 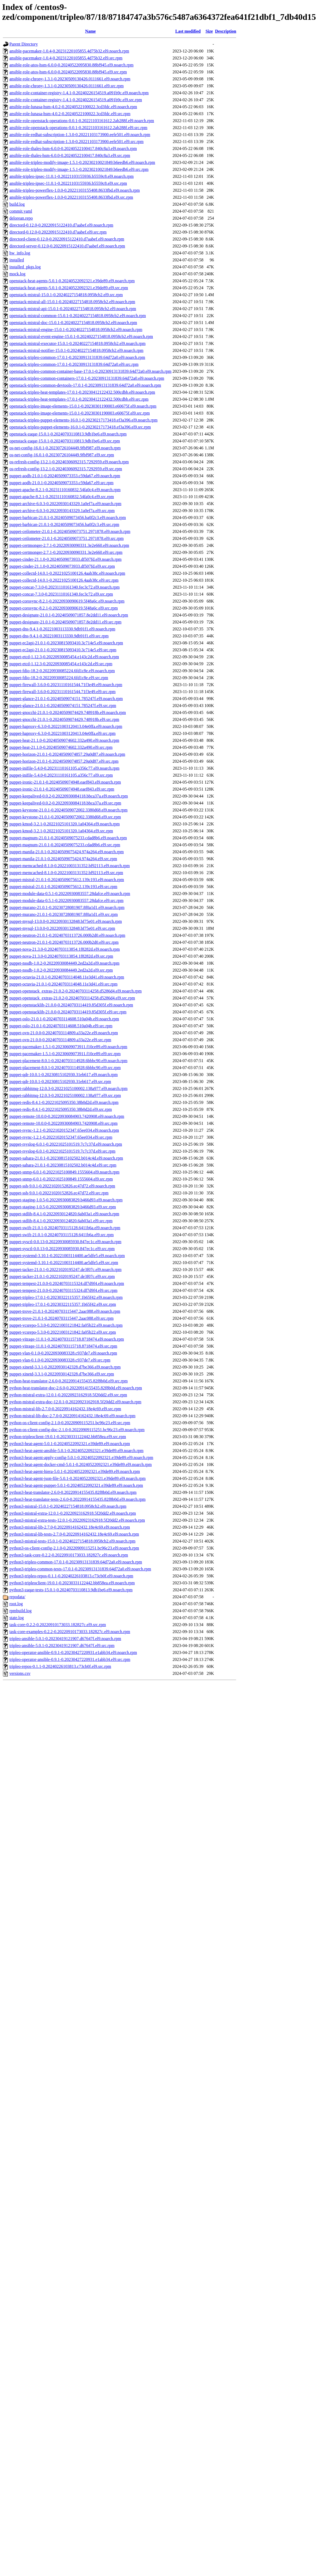 I want to click on os-refresh-config-13.2.1-0.20240306092315.7292959.el9.noarch.rpm, so click(x=69, y=462).